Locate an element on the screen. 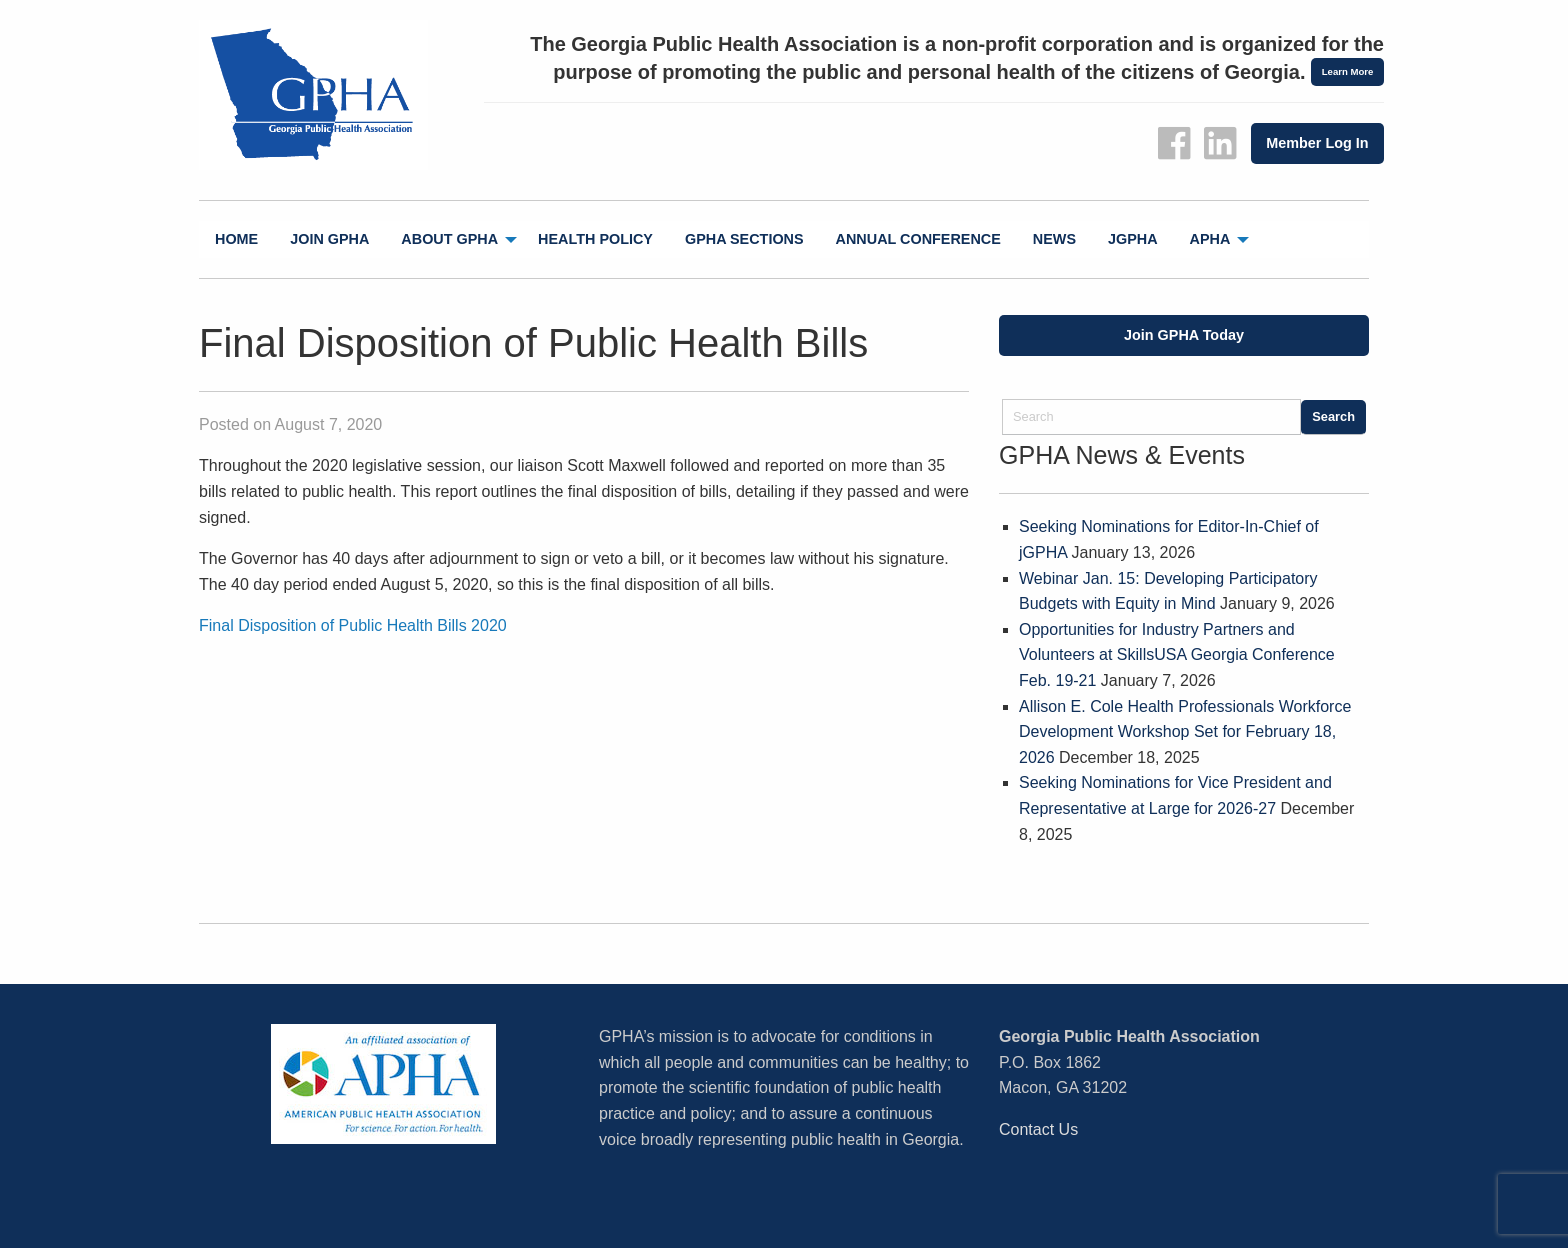 This screenshot has width=1568, height=1248. Join GPHA is located at coordinates (329, 239).